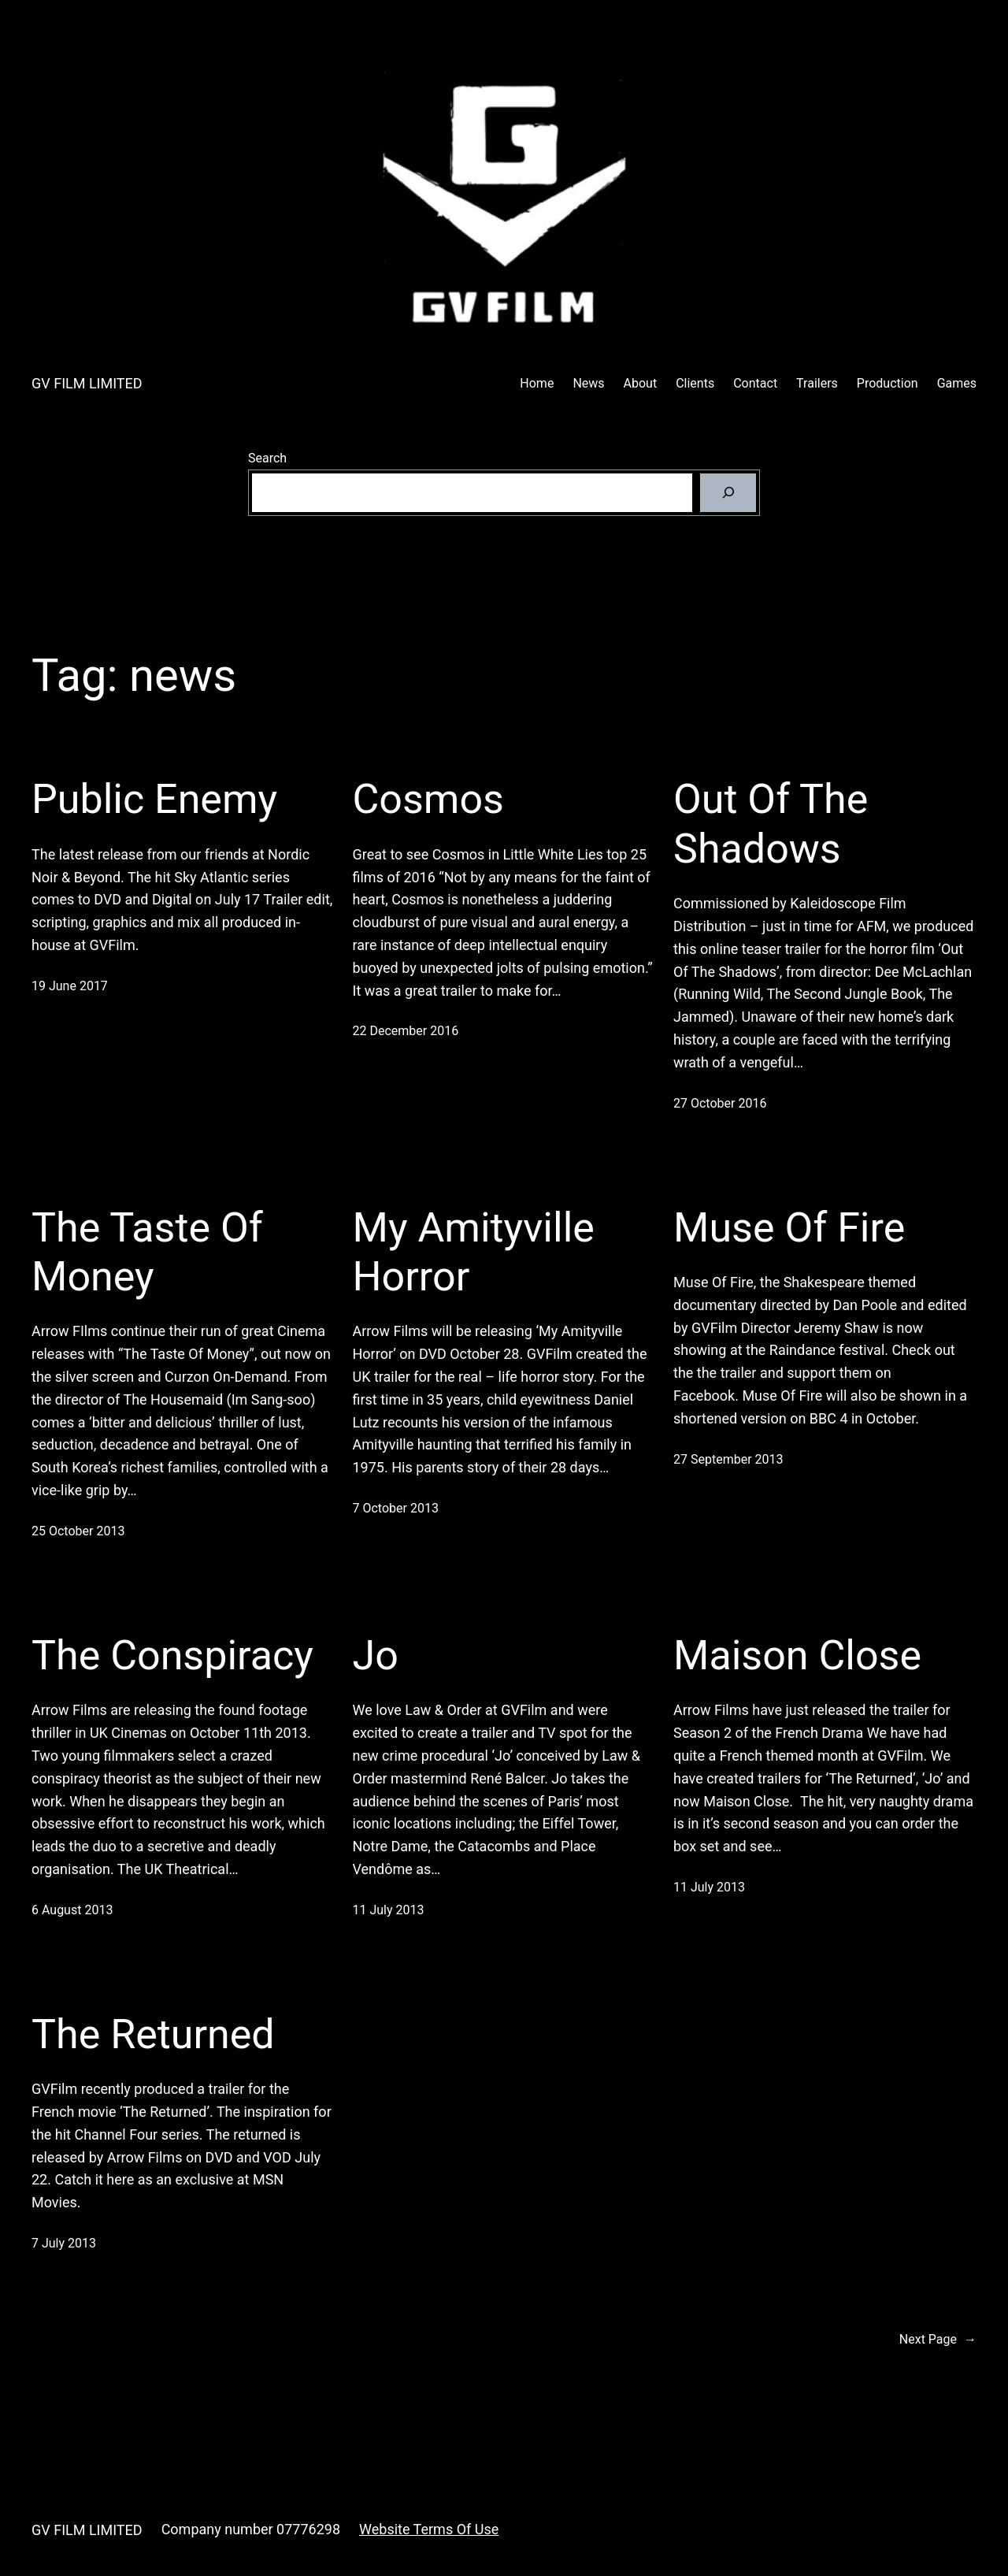 The width and height of the screenshot is (1008, 2576). What do you see at coordinates (797, 1655) in the screenshot?
I see `Maison Close` at bounding box center [797, 1655].